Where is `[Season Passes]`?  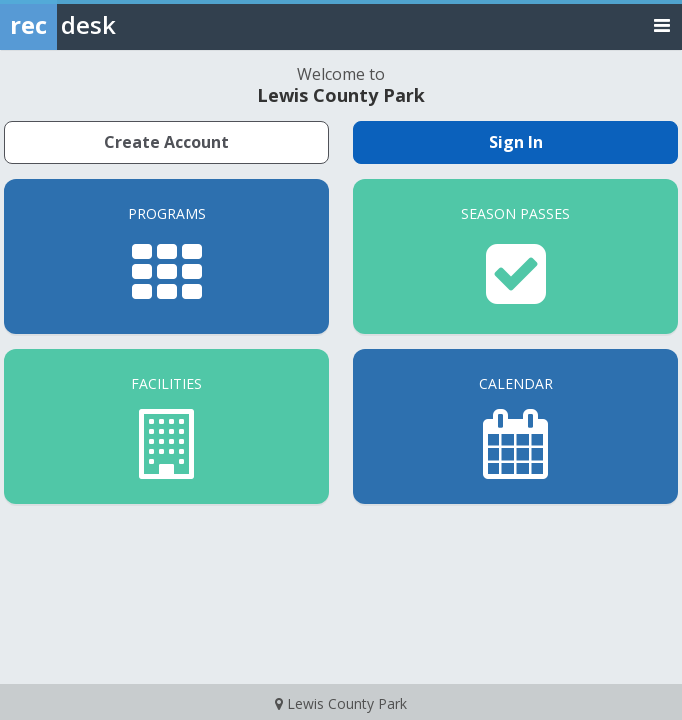 [Season Passes] is located at coordinates (515, 256).